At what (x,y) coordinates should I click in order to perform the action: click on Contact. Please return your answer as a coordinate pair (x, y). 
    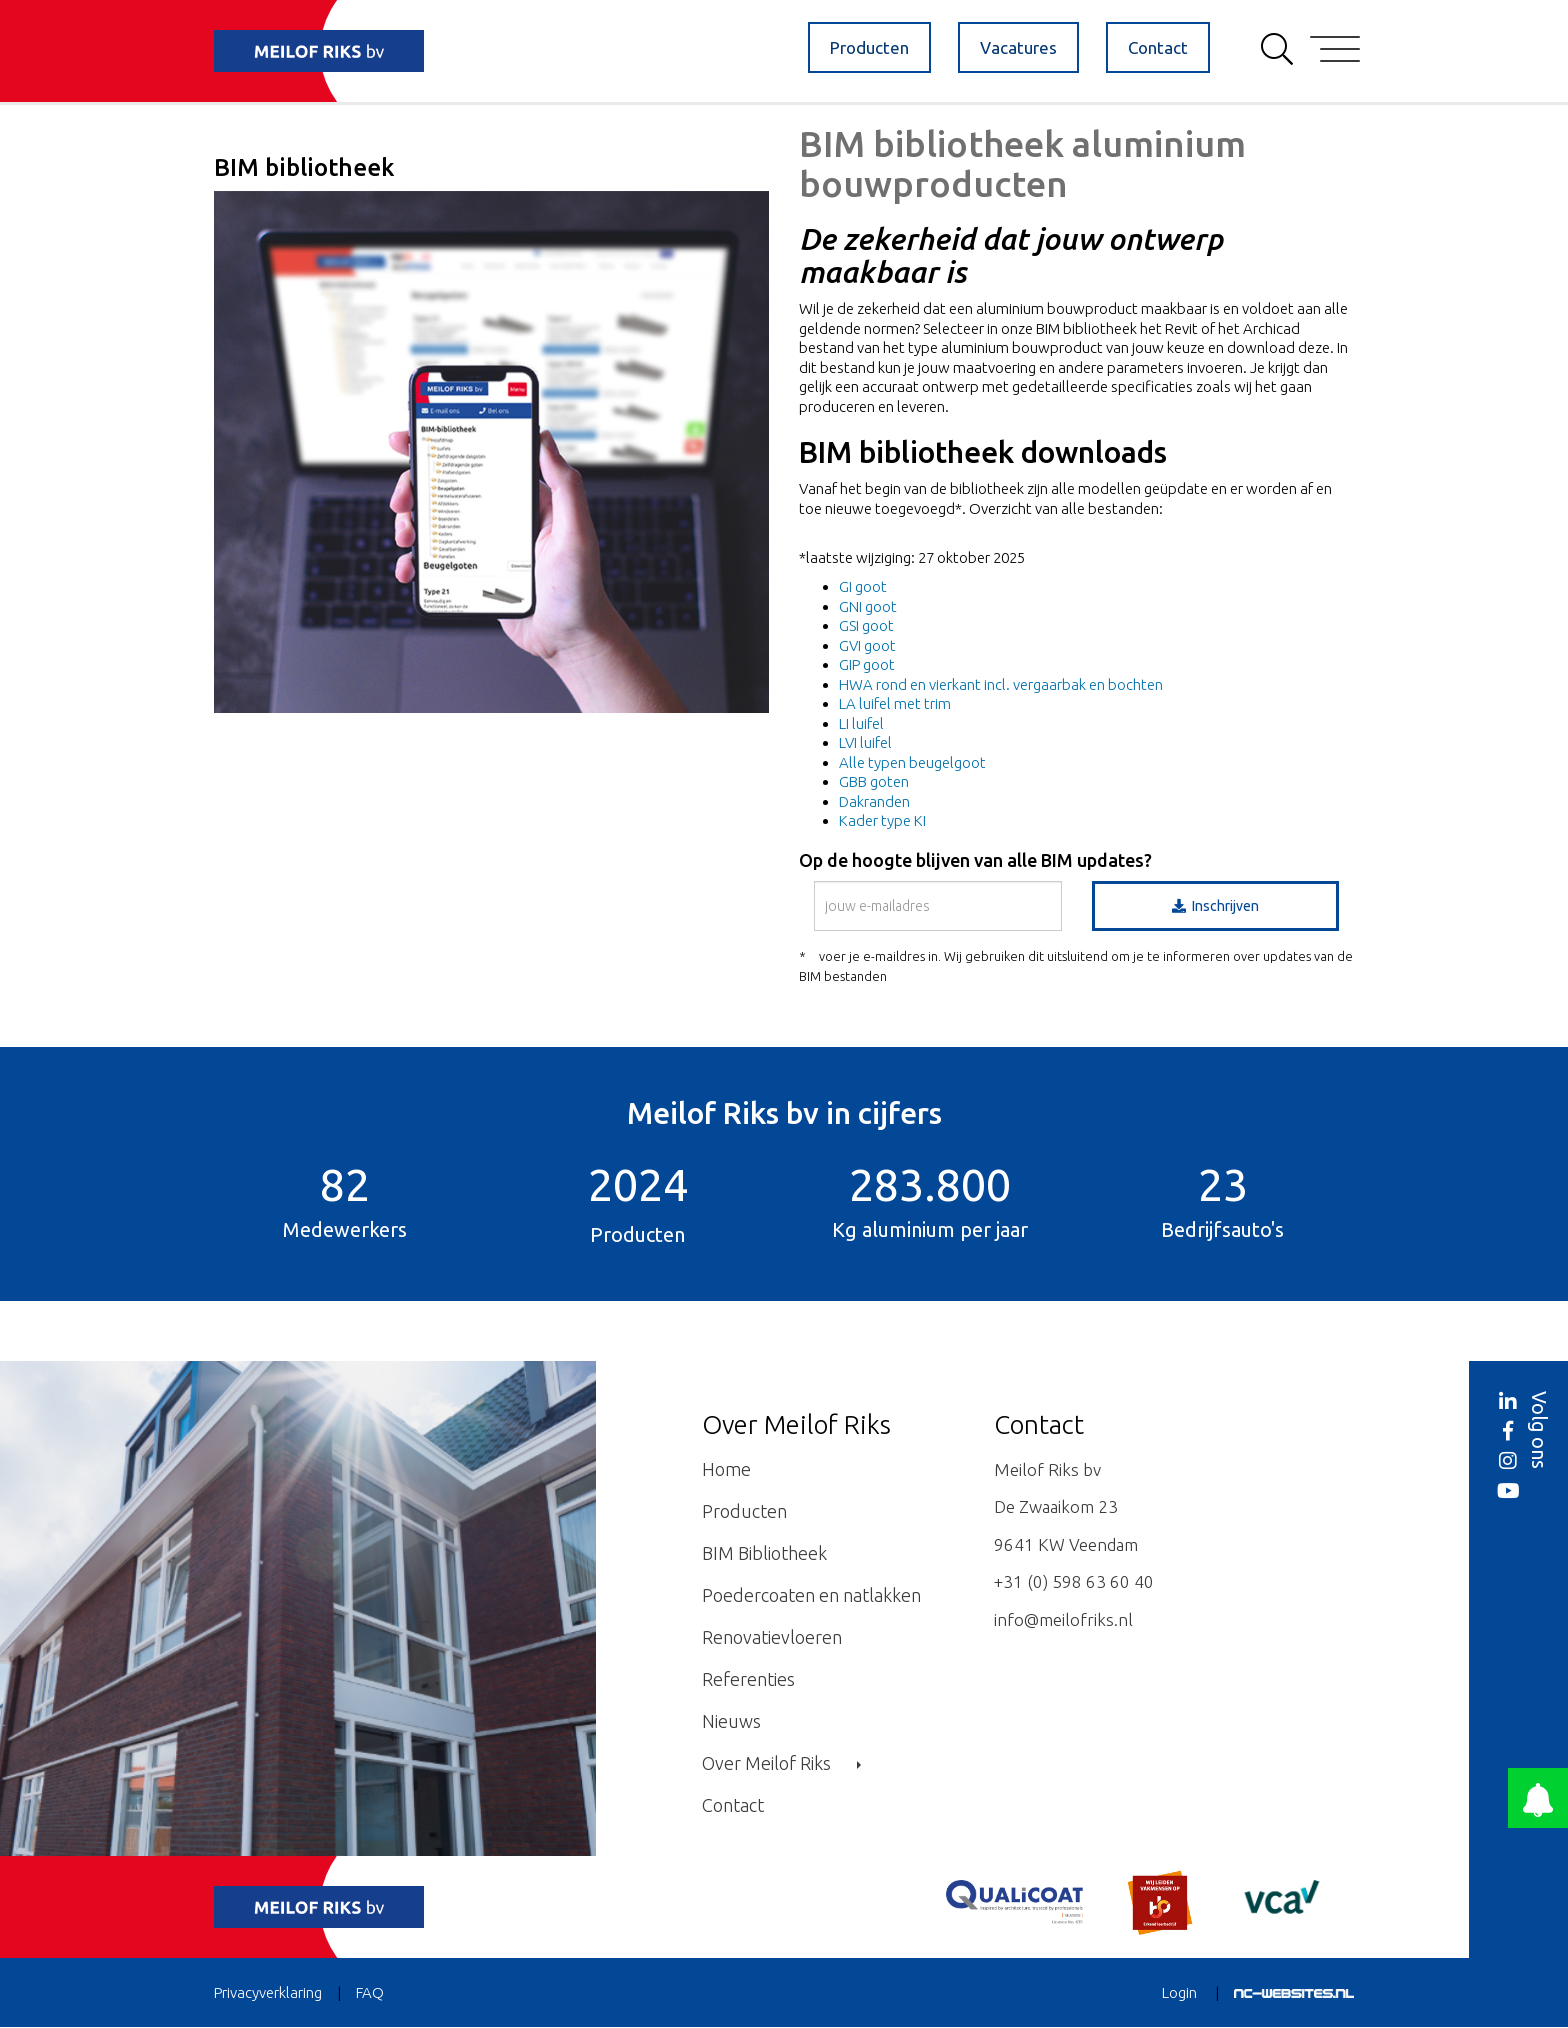
    Looking at the image, I should click on (1158, 47).